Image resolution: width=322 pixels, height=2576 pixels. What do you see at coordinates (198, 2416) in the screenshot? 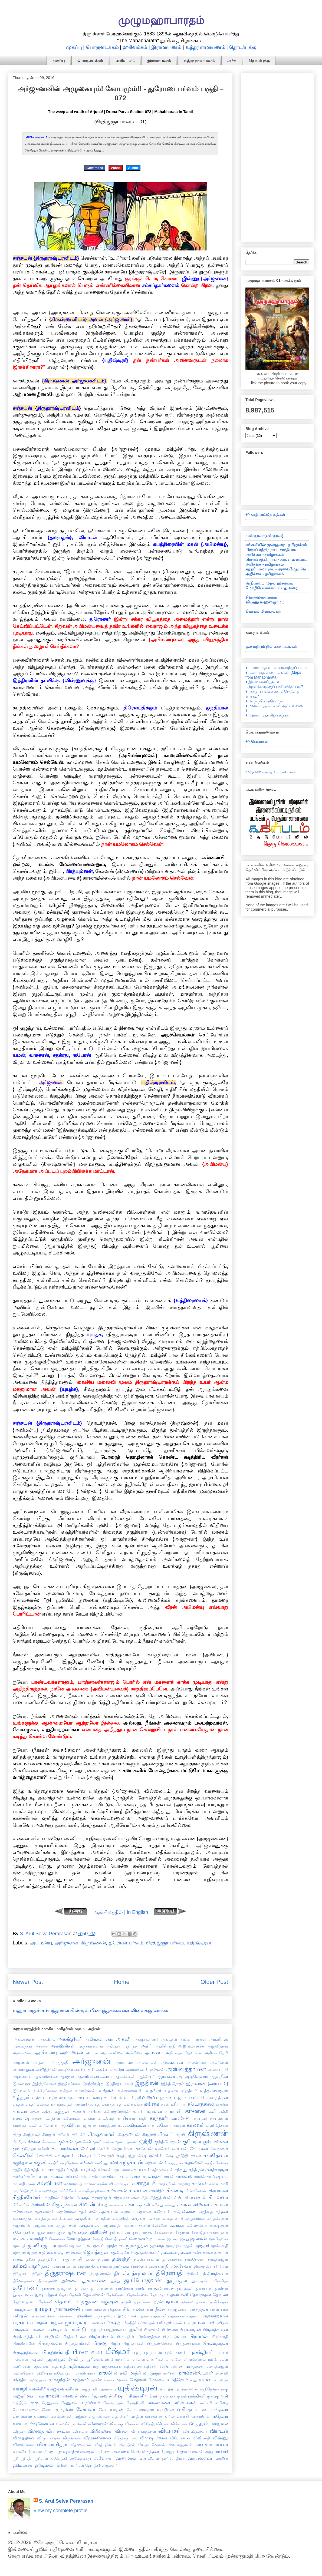
I see `வாதாபி` at bounding box center [198, 2416].